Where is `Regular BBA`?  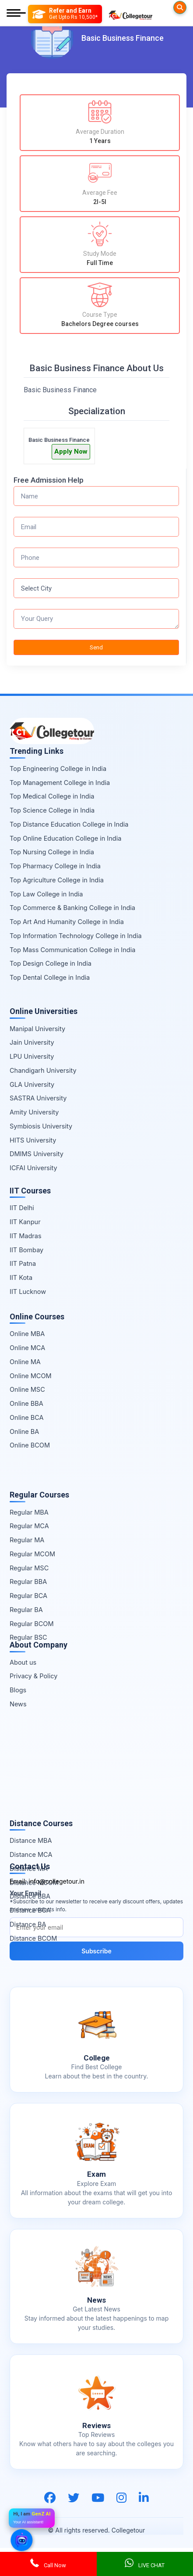
Regular BBA is located at coordinates (28, 1581).